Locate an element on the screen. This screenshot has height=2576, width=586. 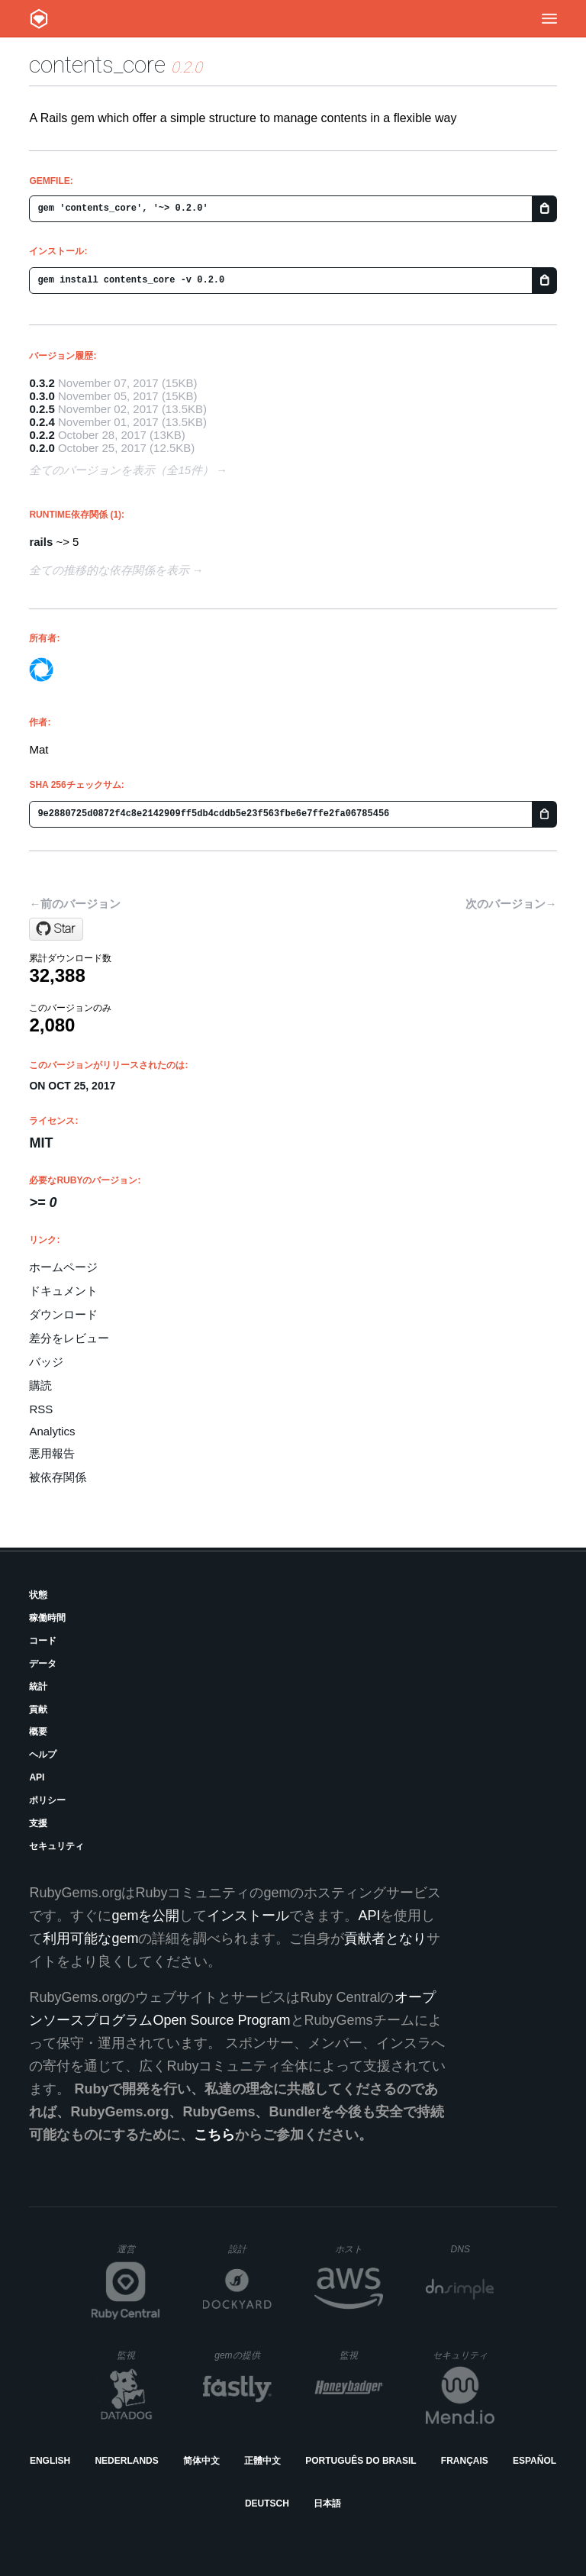
Português do Brasil is located at coordinates (360, 2460).